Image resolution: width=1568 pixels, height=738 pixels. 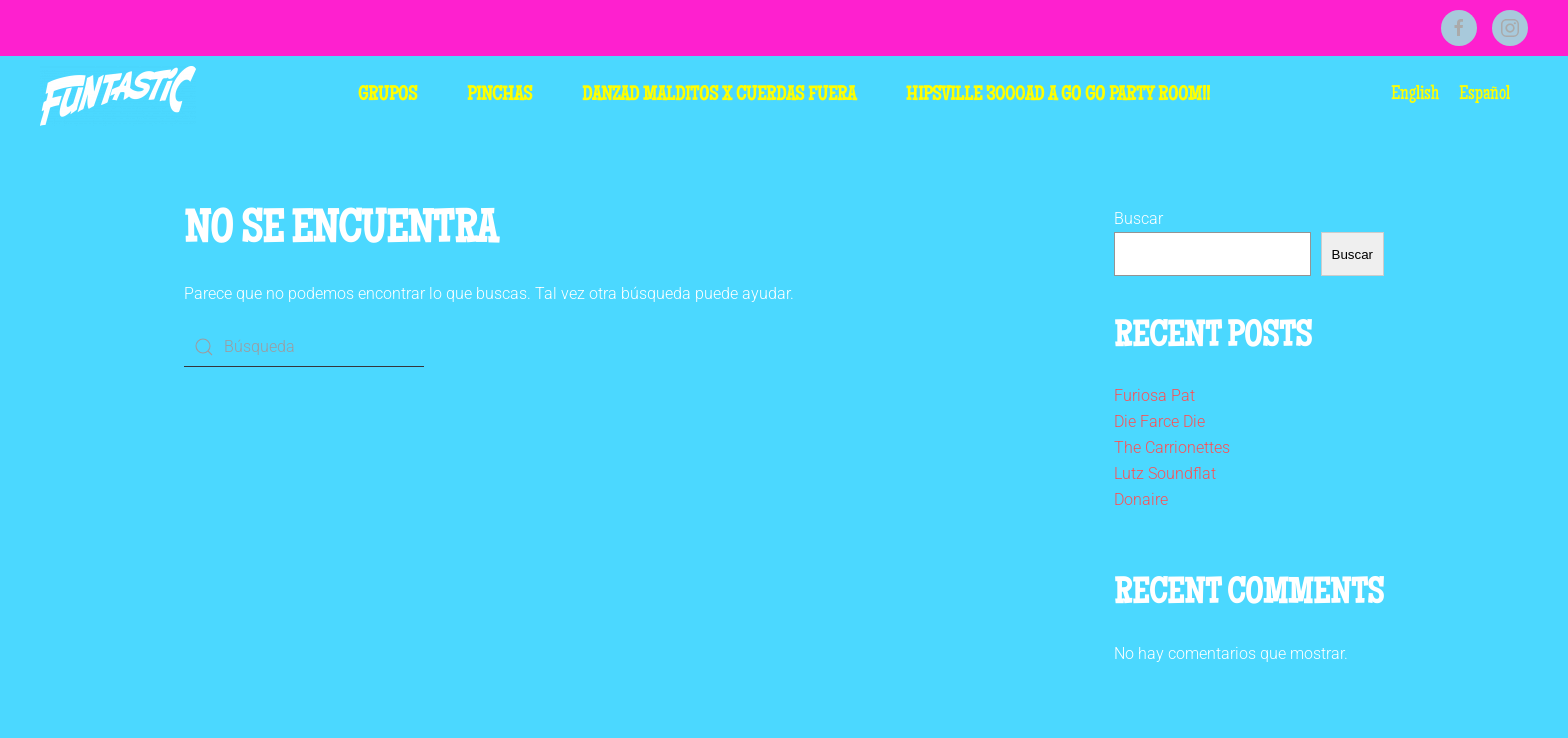 What do you see at coordinates (118, 96) in the screenshot?
I see `[Volver al inicio]` at bounding box center [118, 96].